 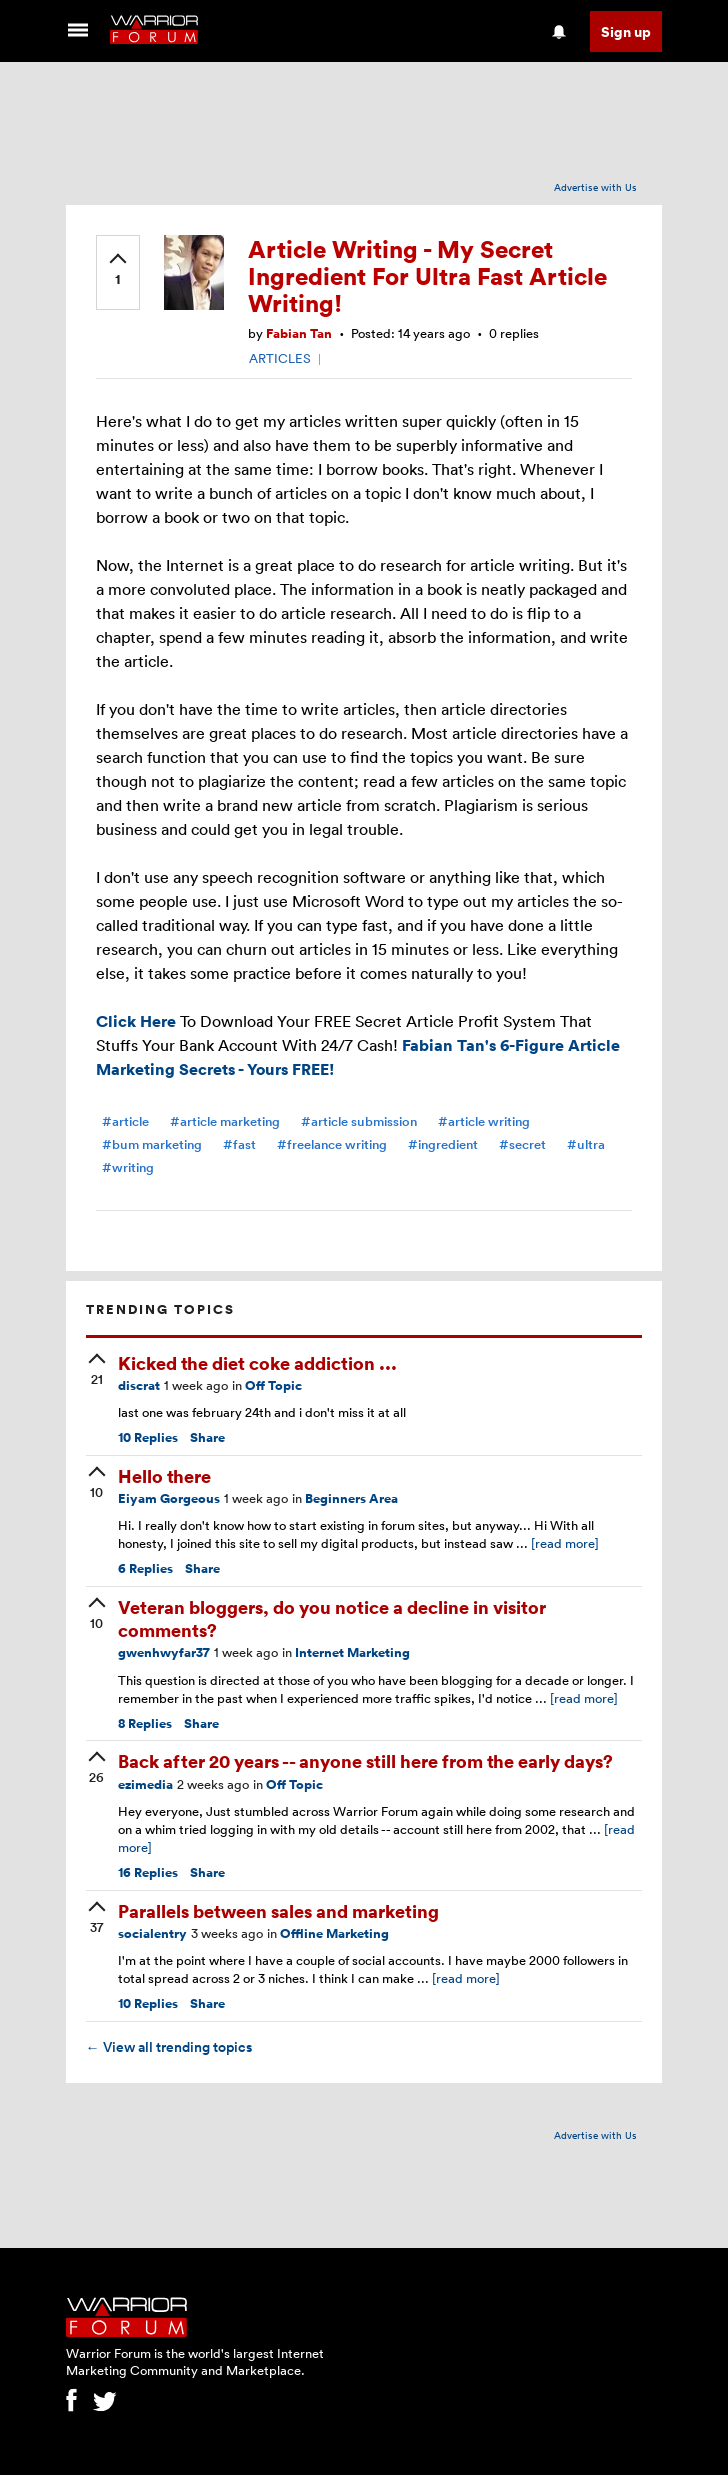 What do you see at coordinates (239, 1144) in the screenshot?
I see `#fast` at bounding box center [239, 1144].